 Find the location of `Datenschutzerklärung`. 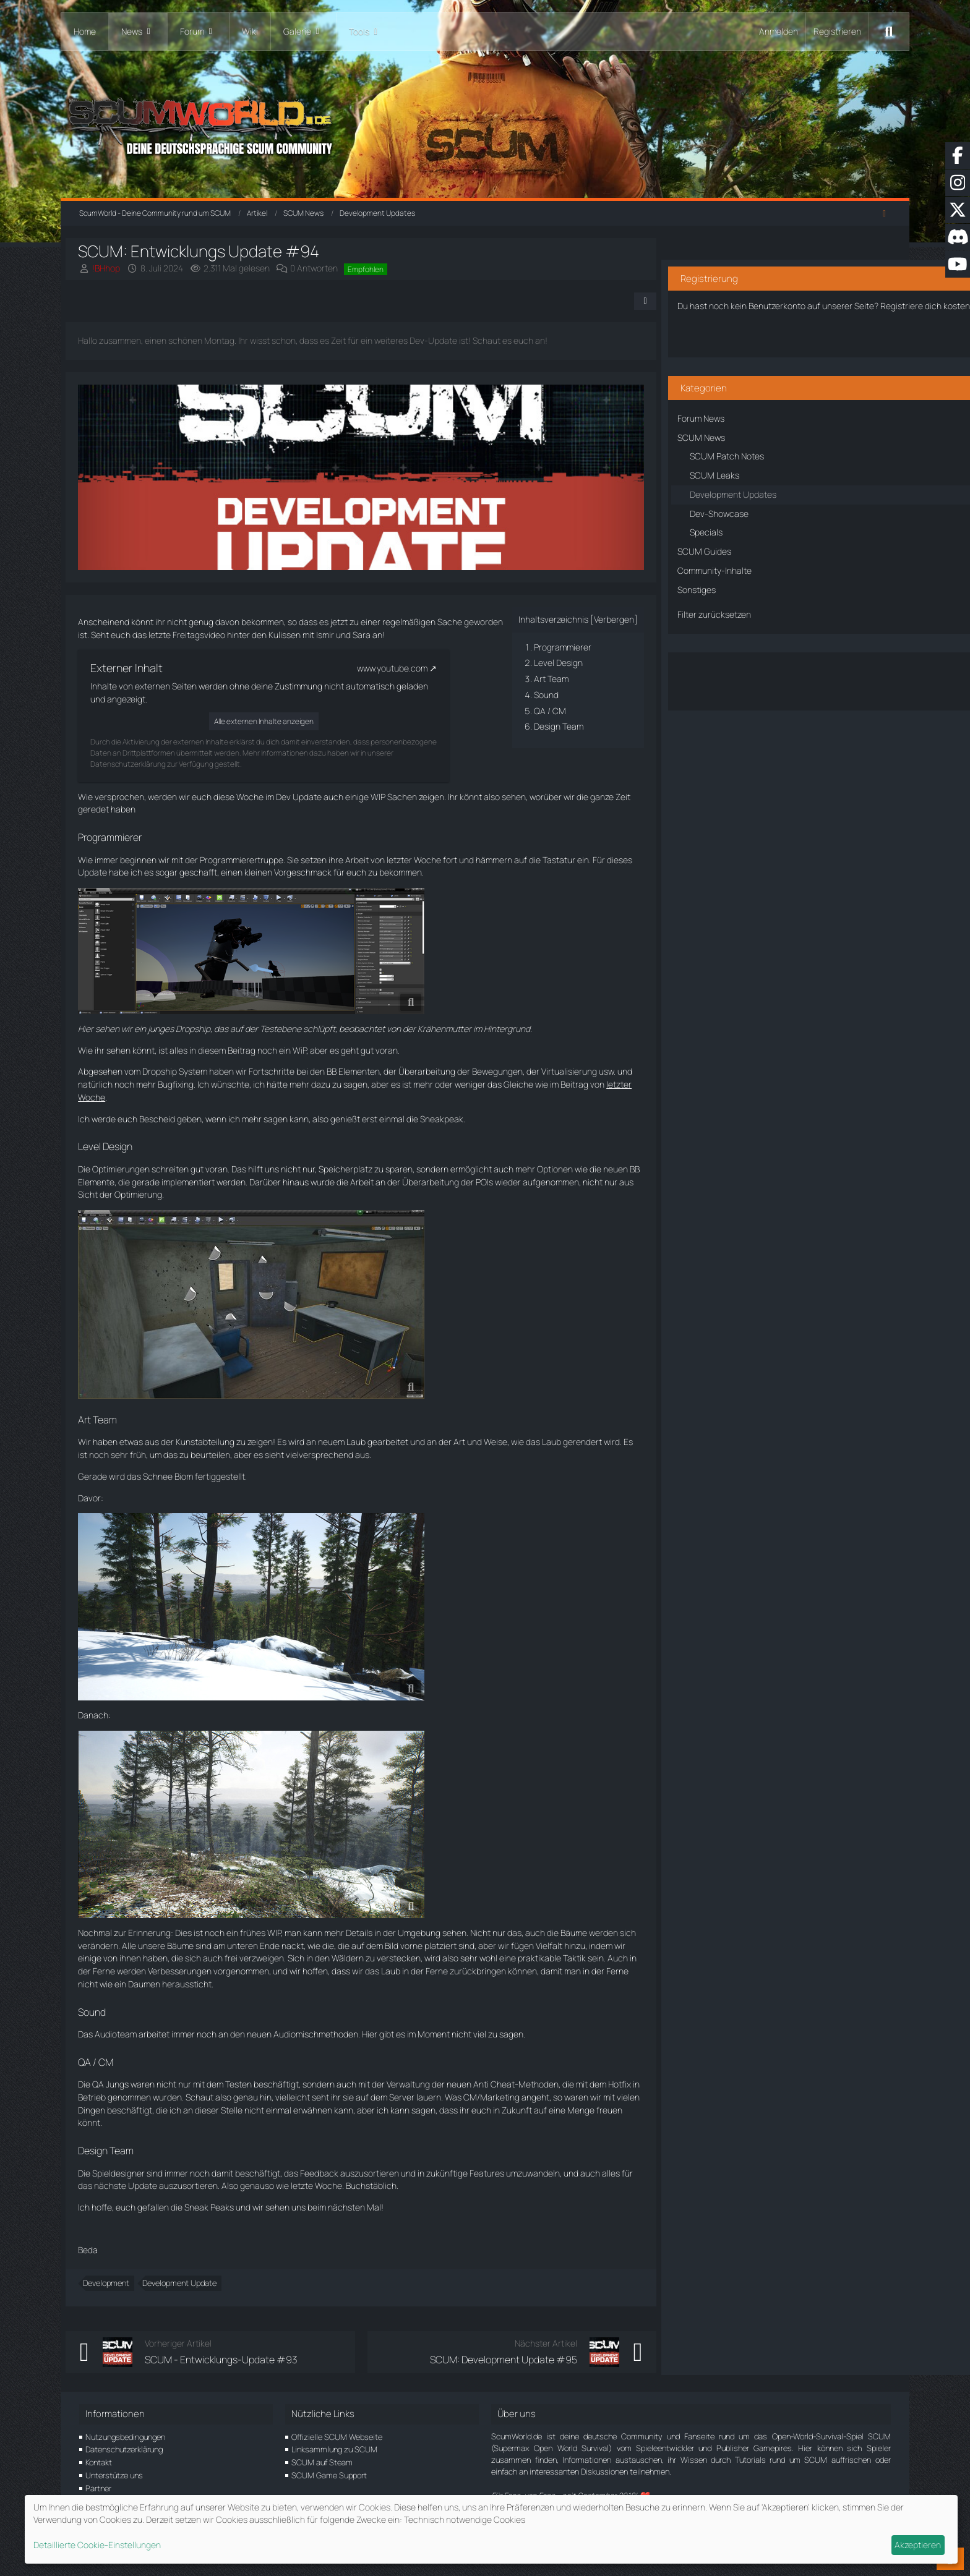

Datenschutzerklärung is located at coordinates (124, 2449).